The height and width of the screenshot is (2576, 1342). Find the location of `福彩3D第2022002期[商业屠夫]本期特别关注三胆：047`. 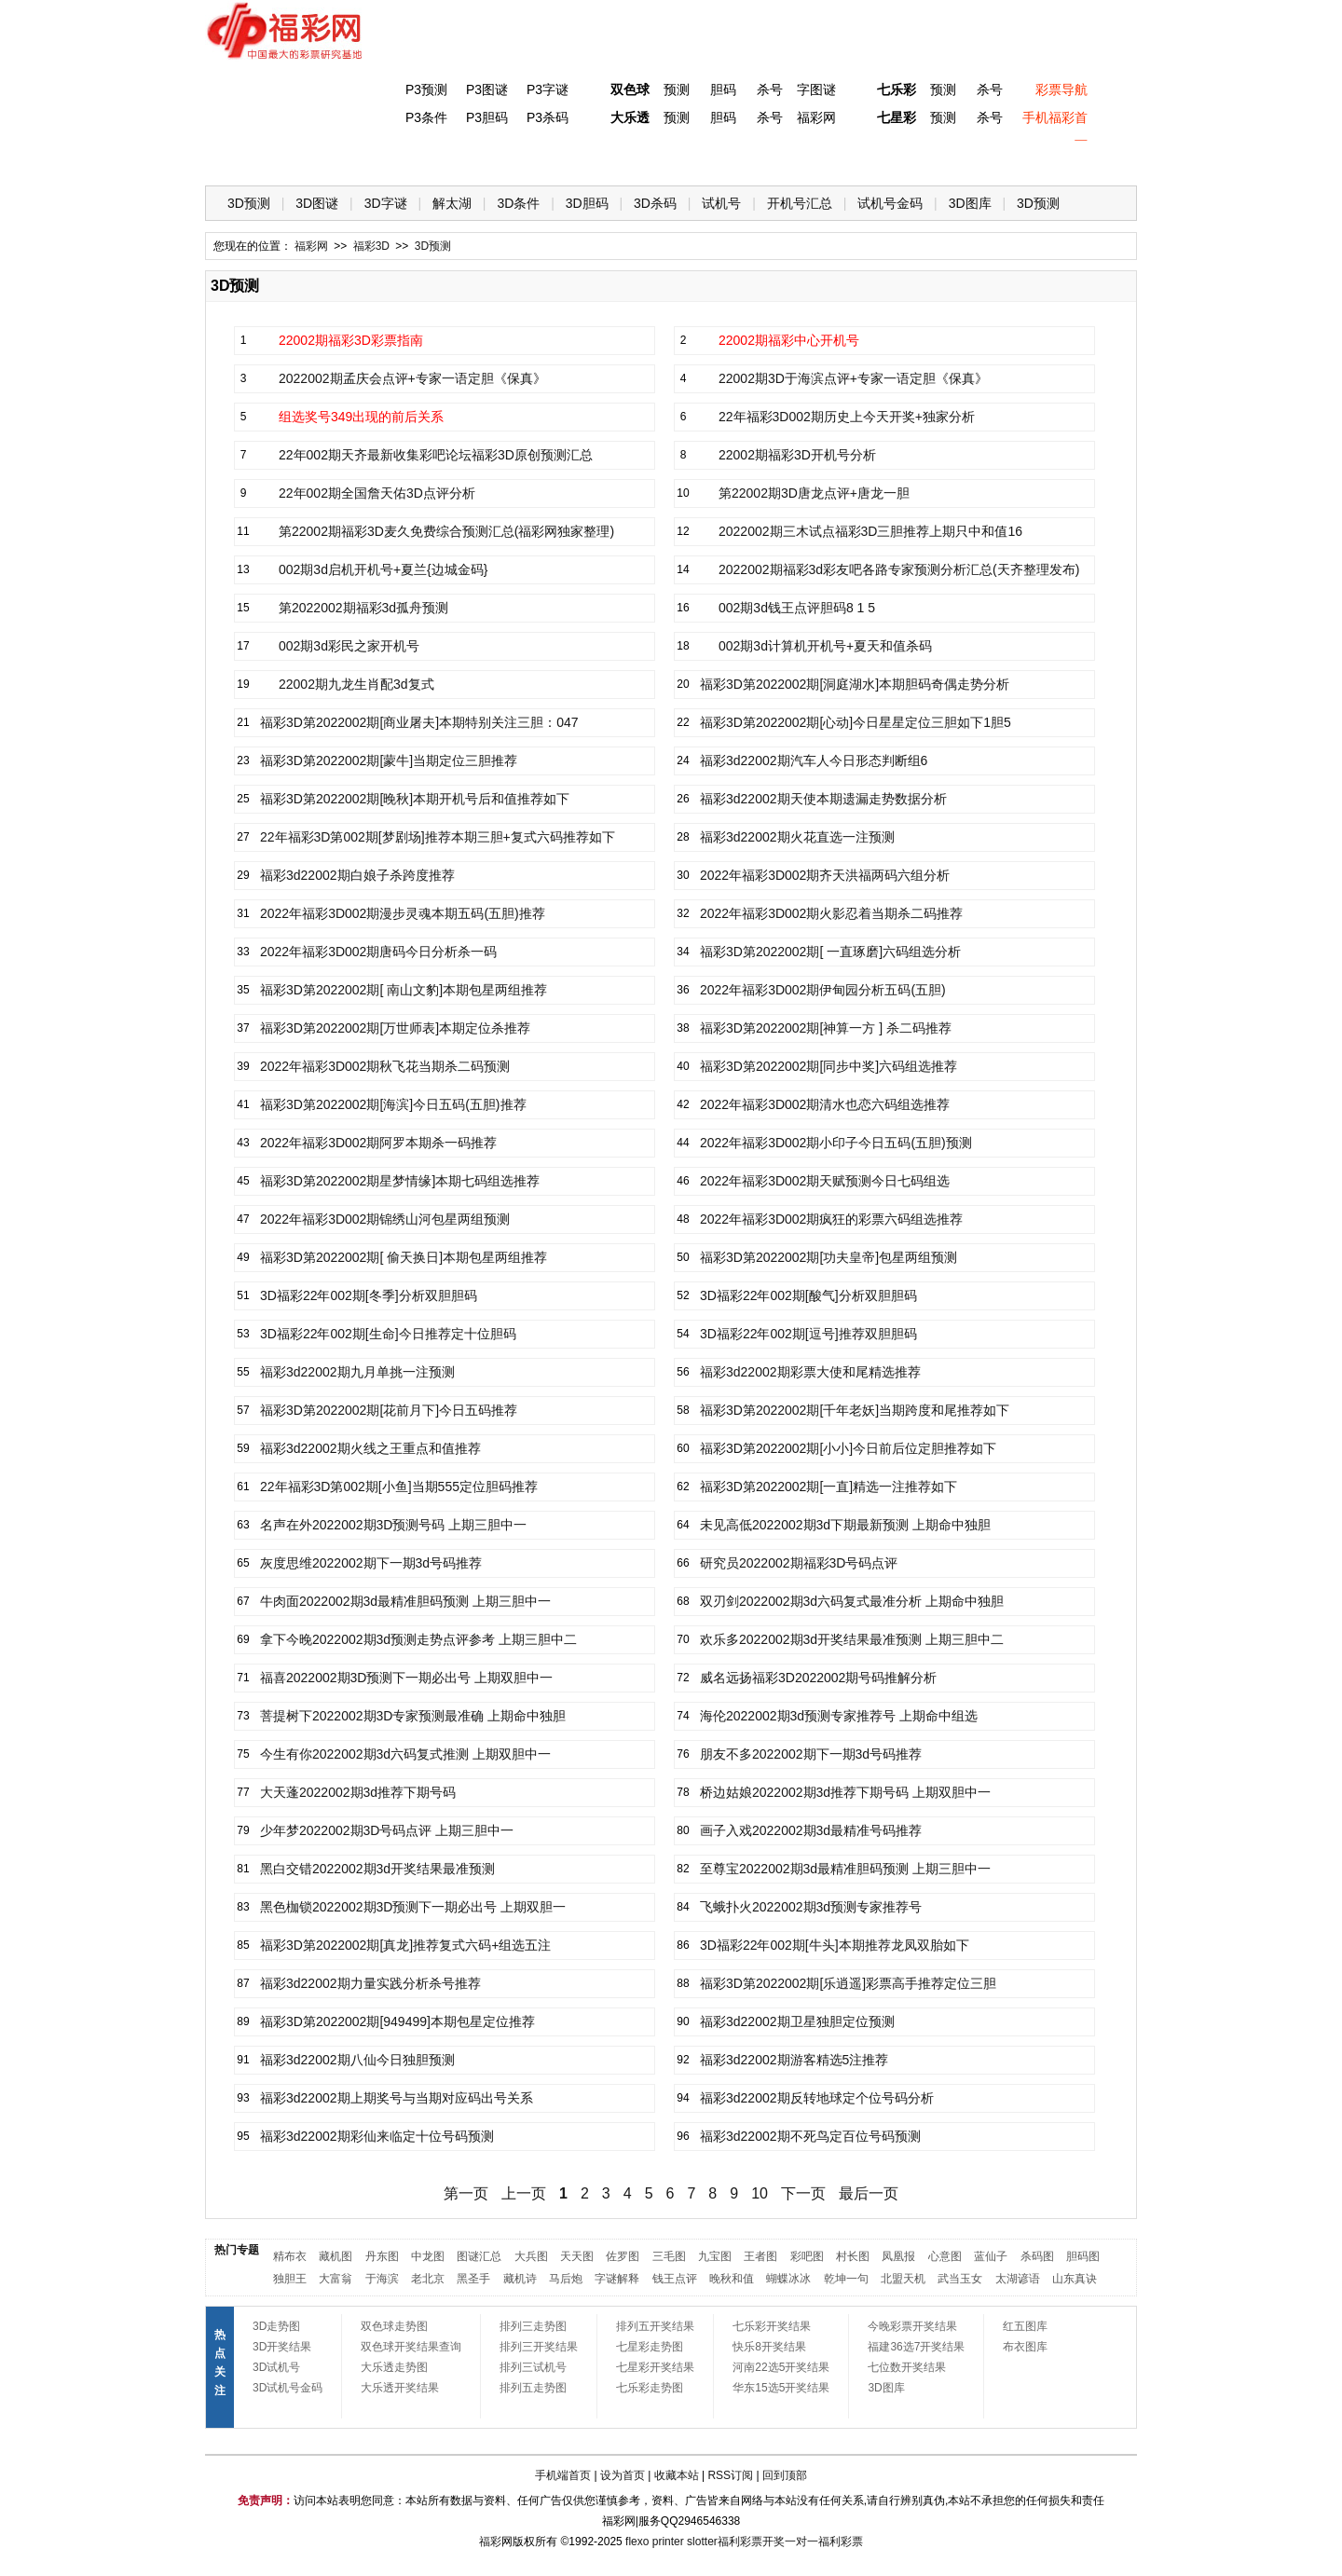

福彩3D第2022002期[商业屠夫]本期特别关注三胆：047 is located at coordinates (419, 722).